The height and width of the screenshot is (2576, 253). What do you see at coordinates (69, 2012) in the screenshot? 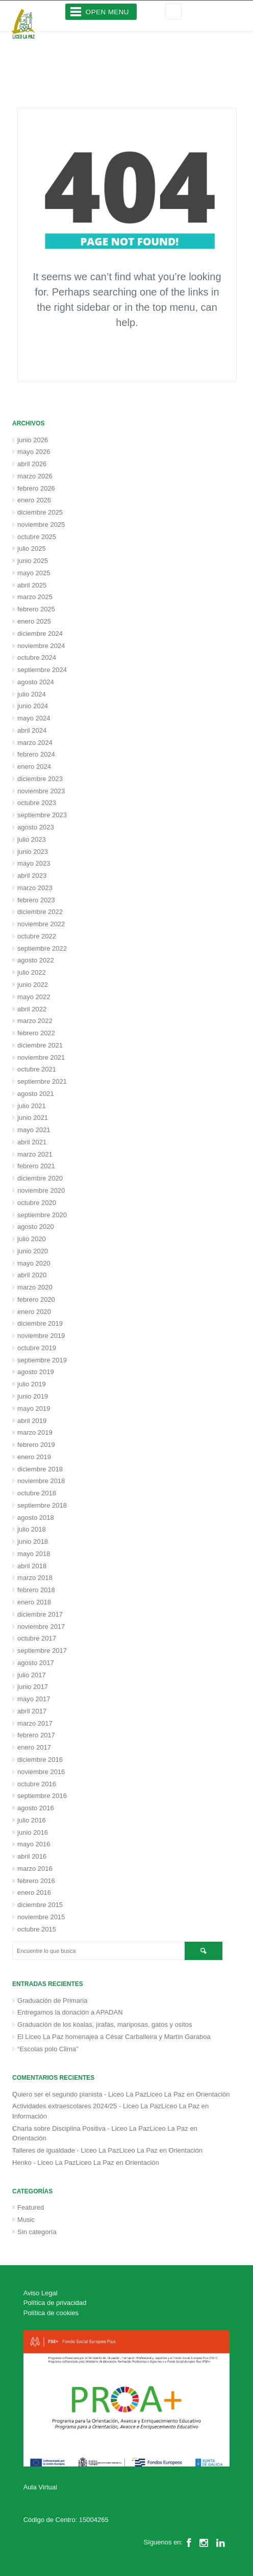
I see `Entregamos la donación a APADAN` at bounding box center [69, 2012].